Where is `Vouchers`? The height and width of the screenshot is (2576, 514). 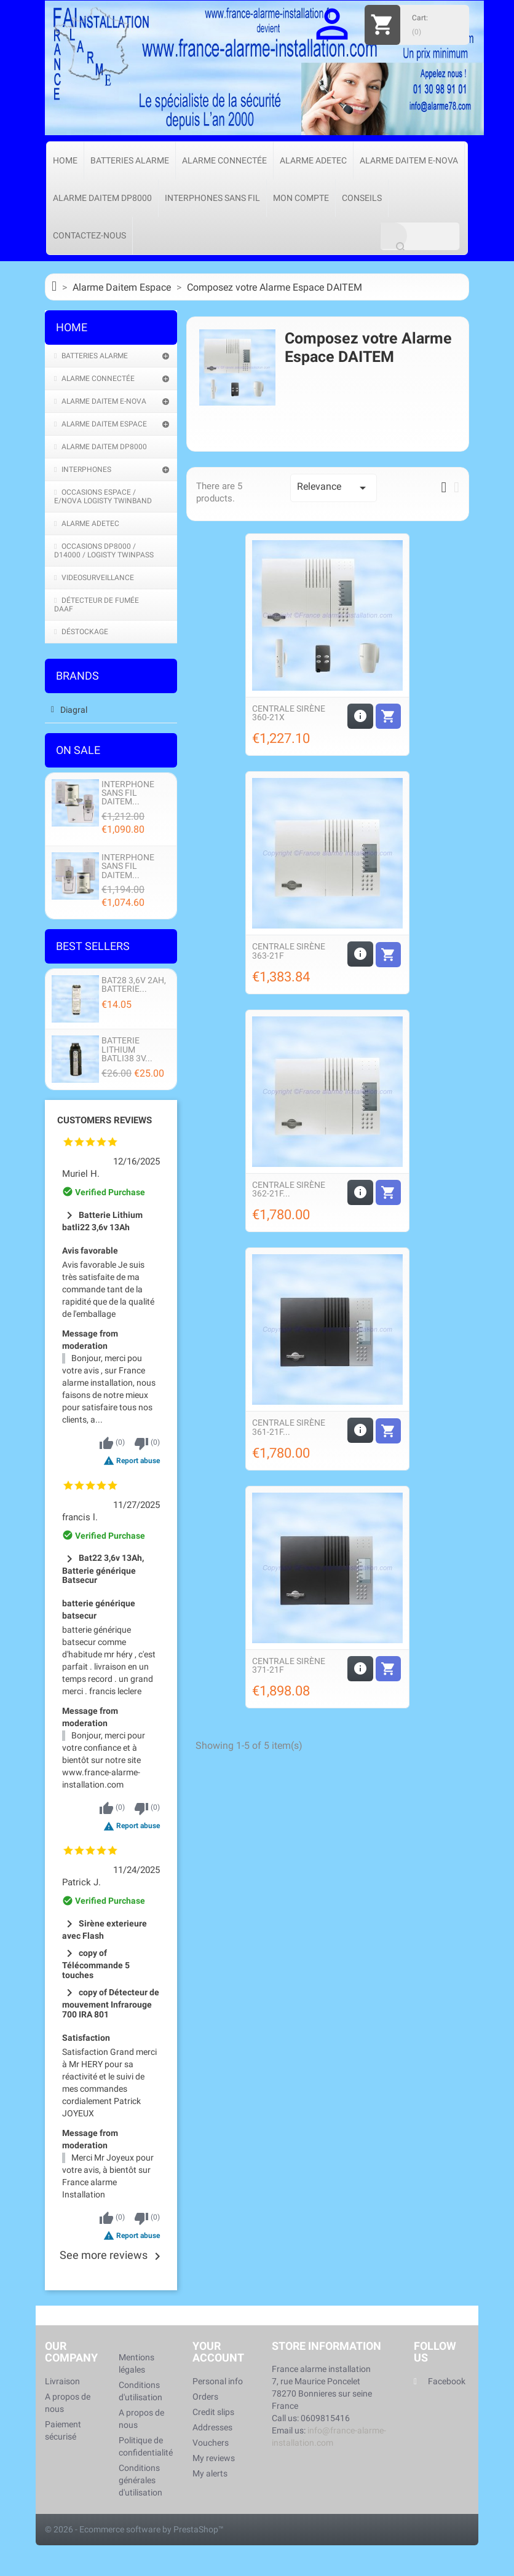
Vouchers is located at coordinates (210, 2443).